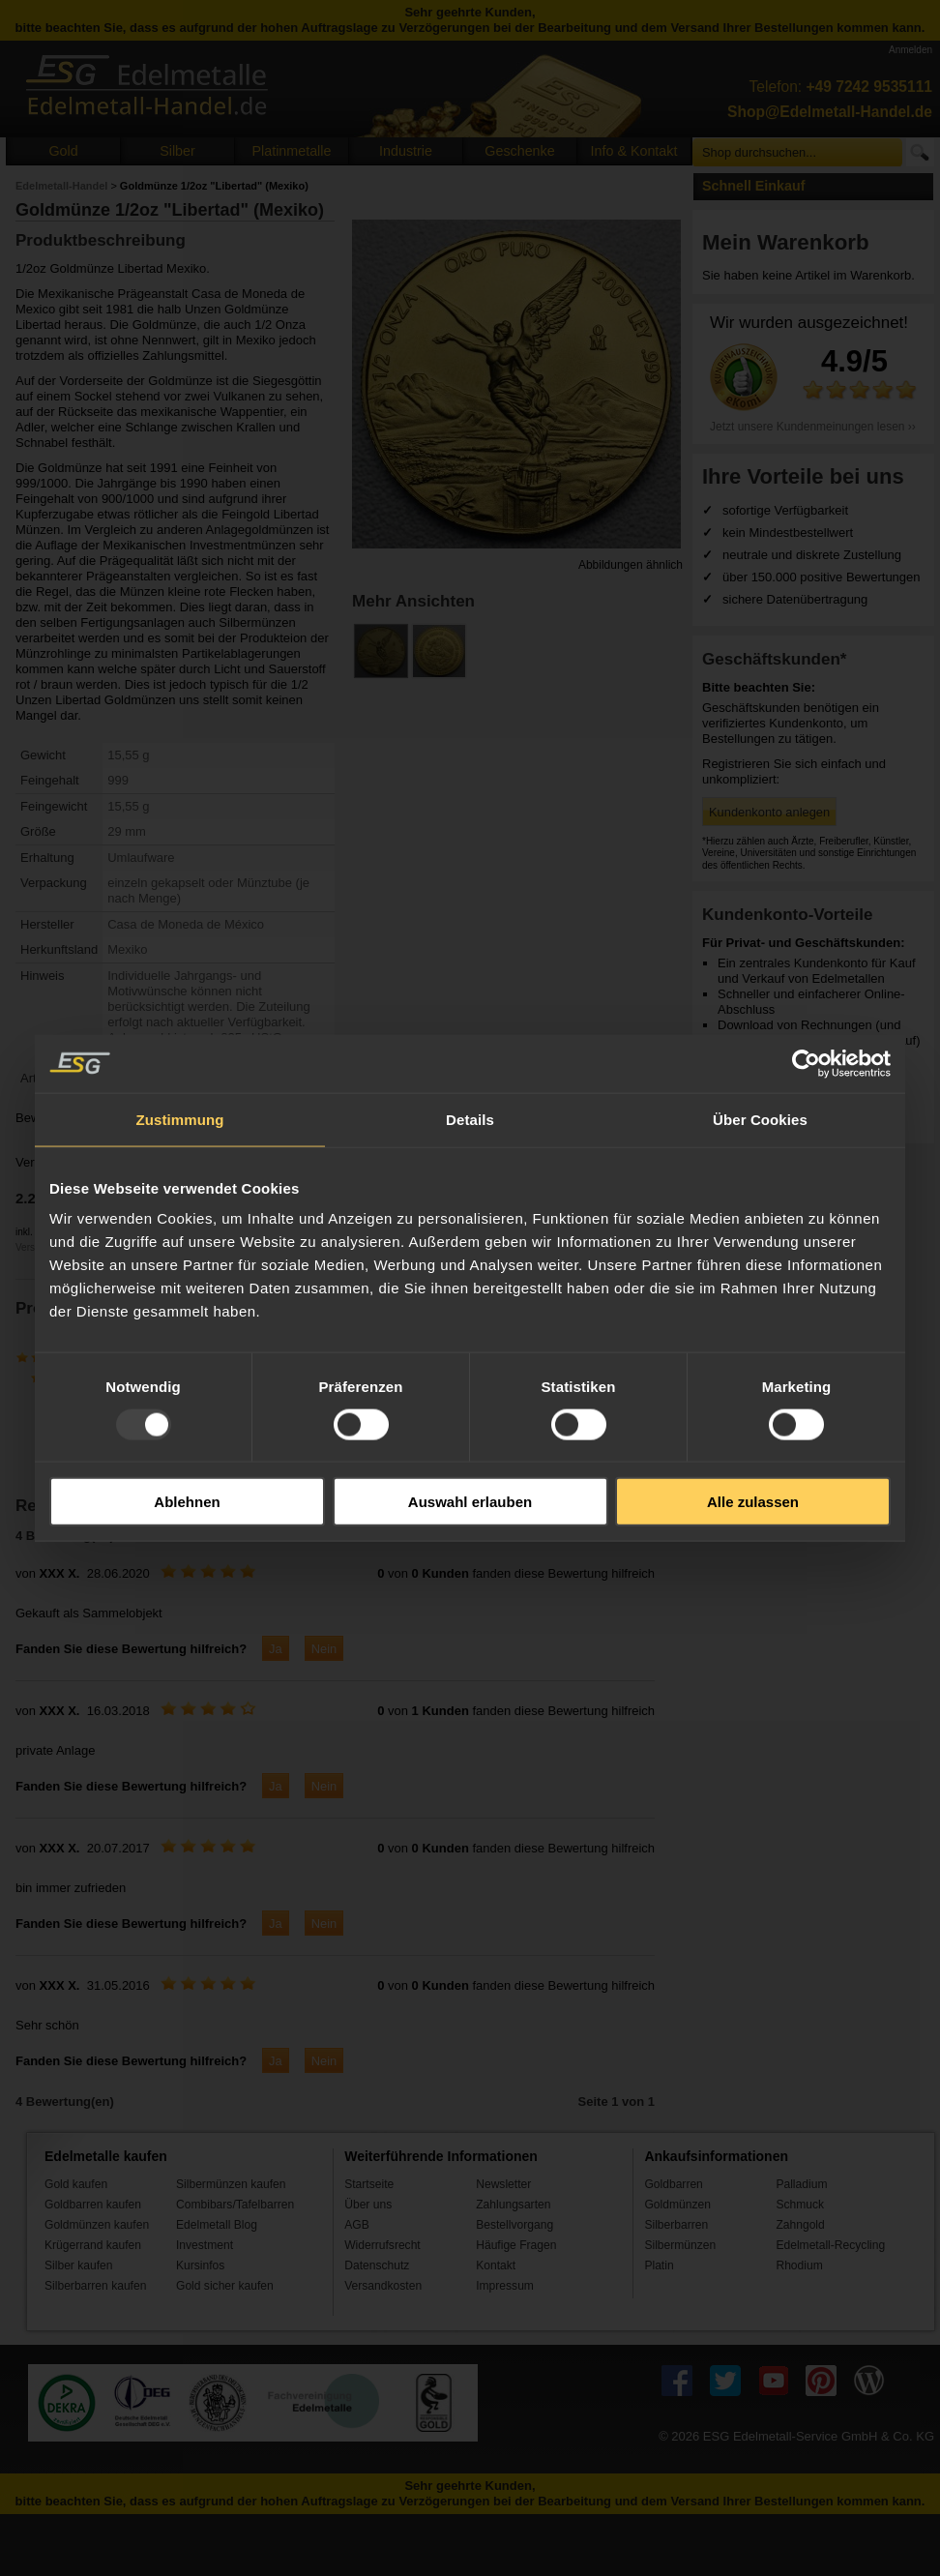 The width and height of the screenshot is (940, 2576). I want to click on Platin, so click(658, 2265).